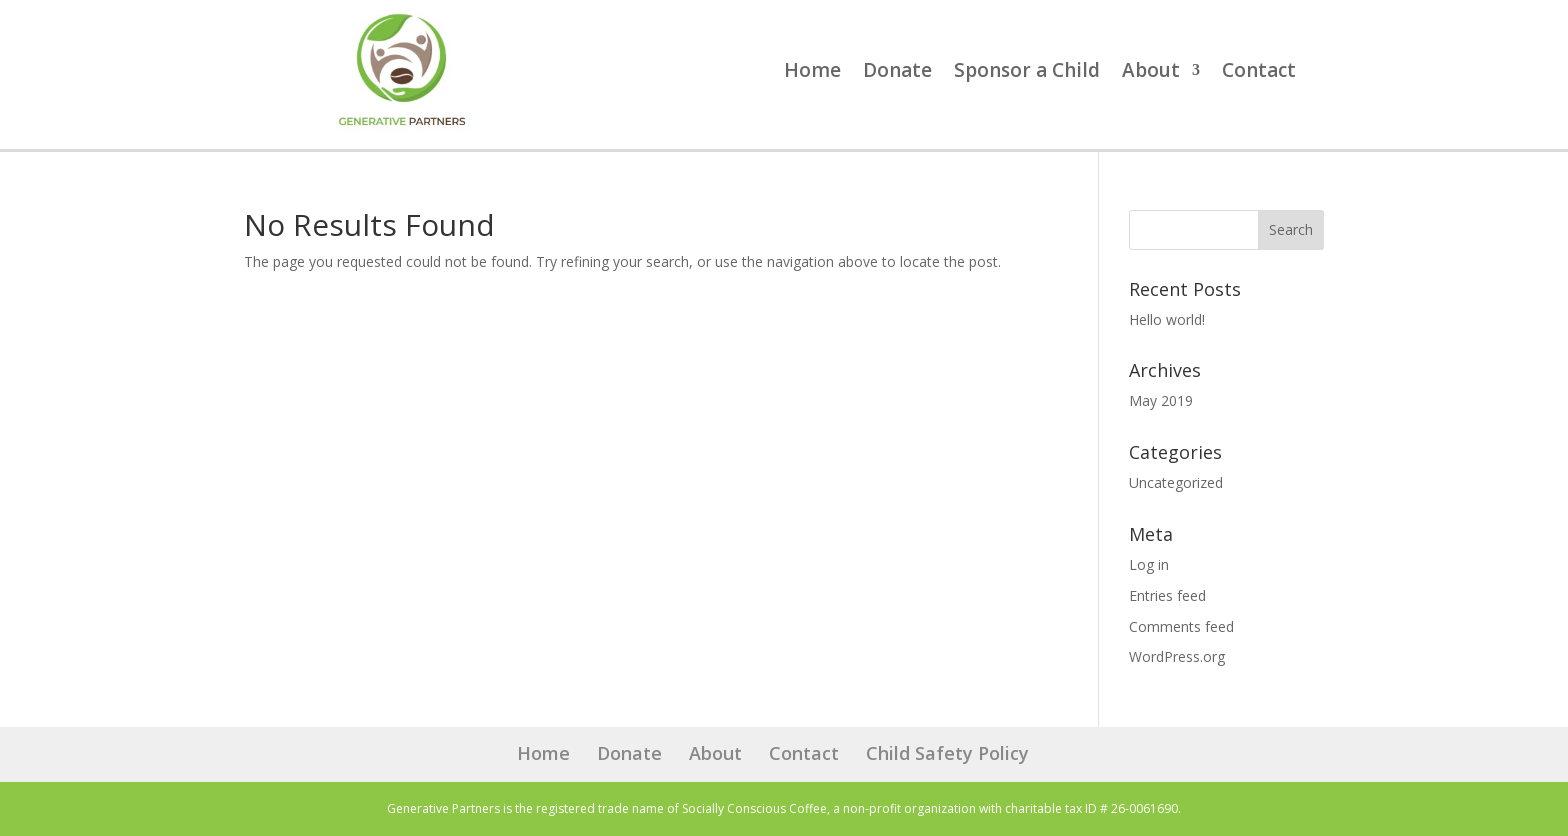  I want to click on Entries feed, so click(1167, 595).